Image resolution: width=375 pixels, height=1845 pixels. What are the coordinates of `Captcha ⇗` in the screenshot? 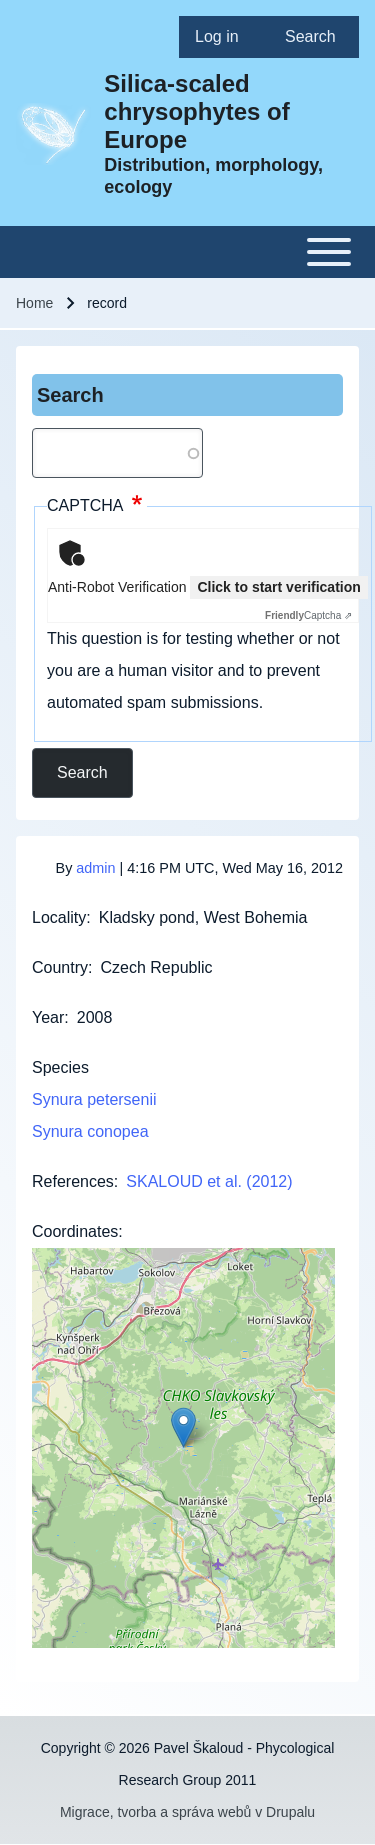 It's located at (308, 615).